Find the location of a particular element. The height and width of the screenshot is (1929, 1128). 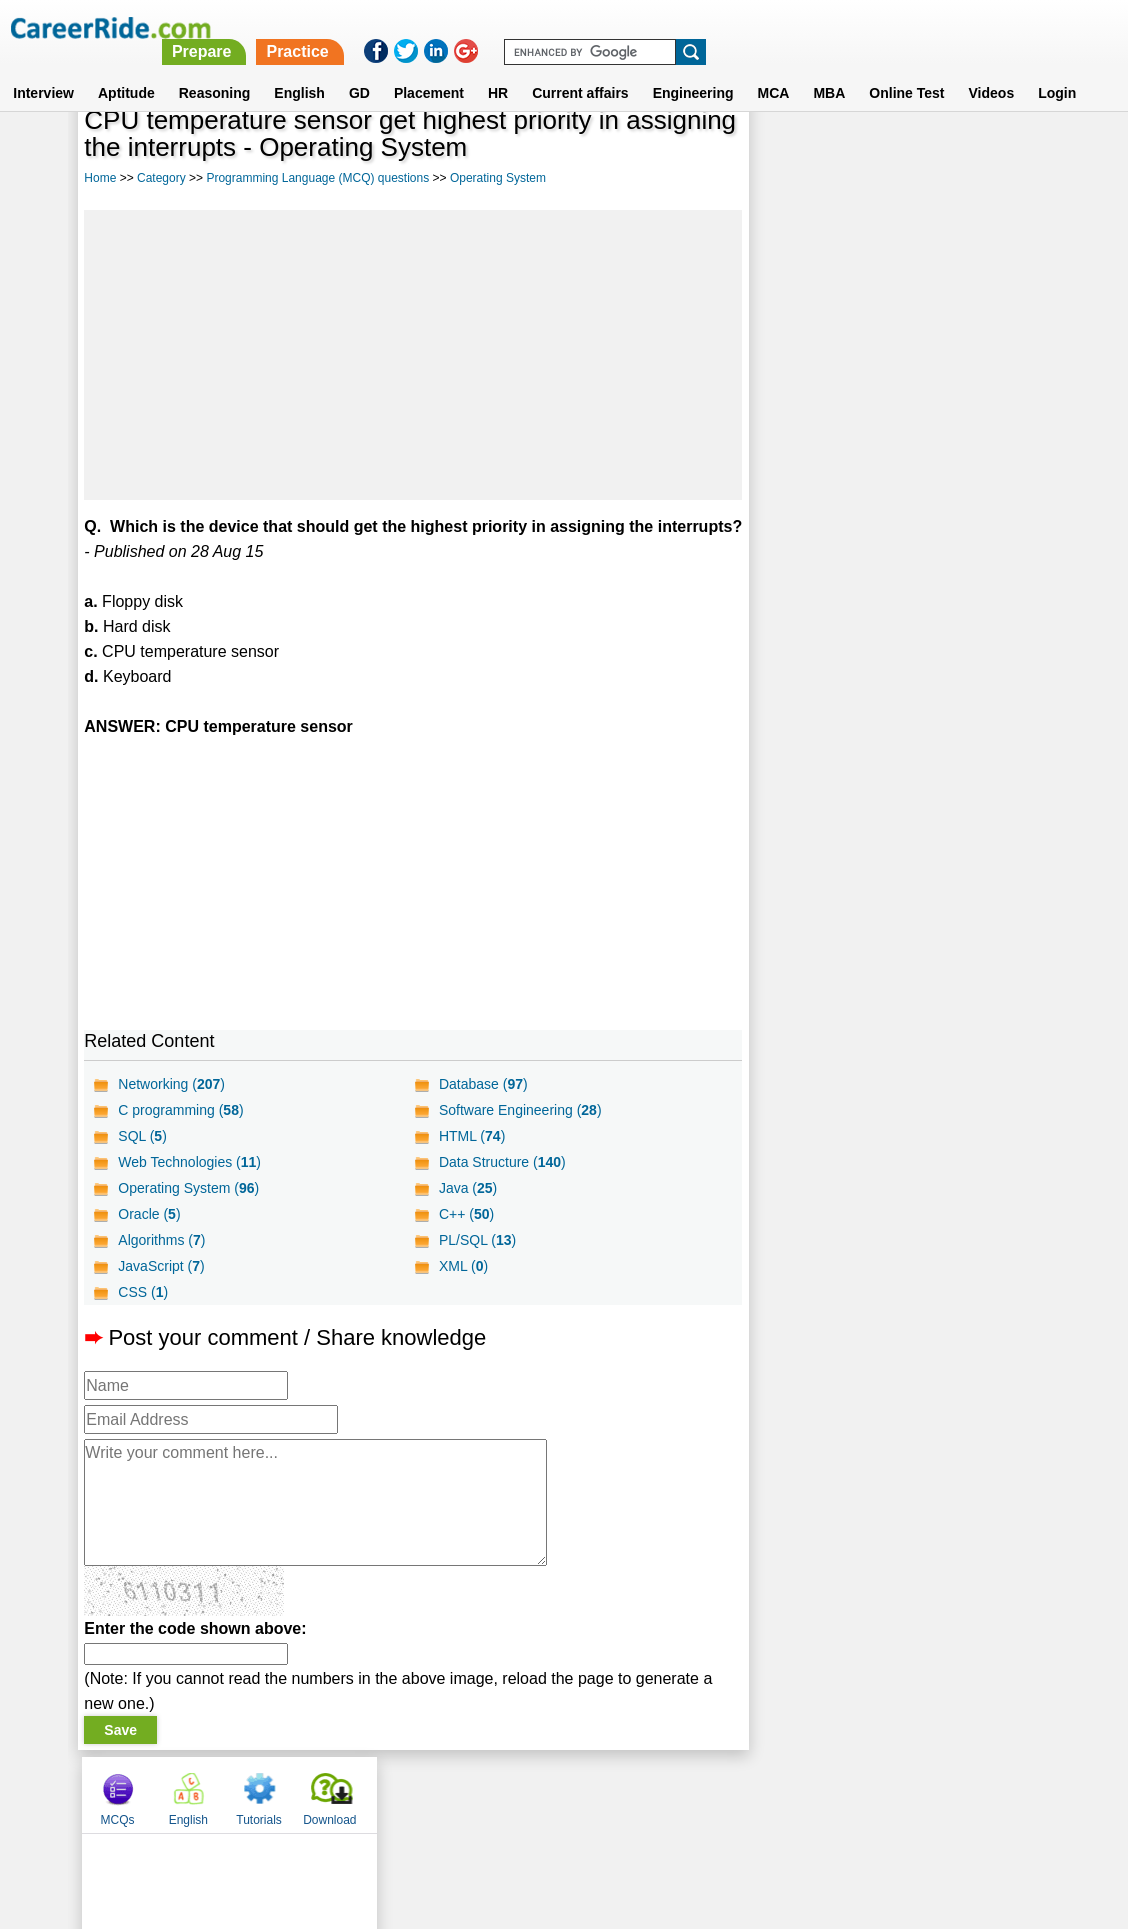

Tutorials is located at coordinates (928, 153).